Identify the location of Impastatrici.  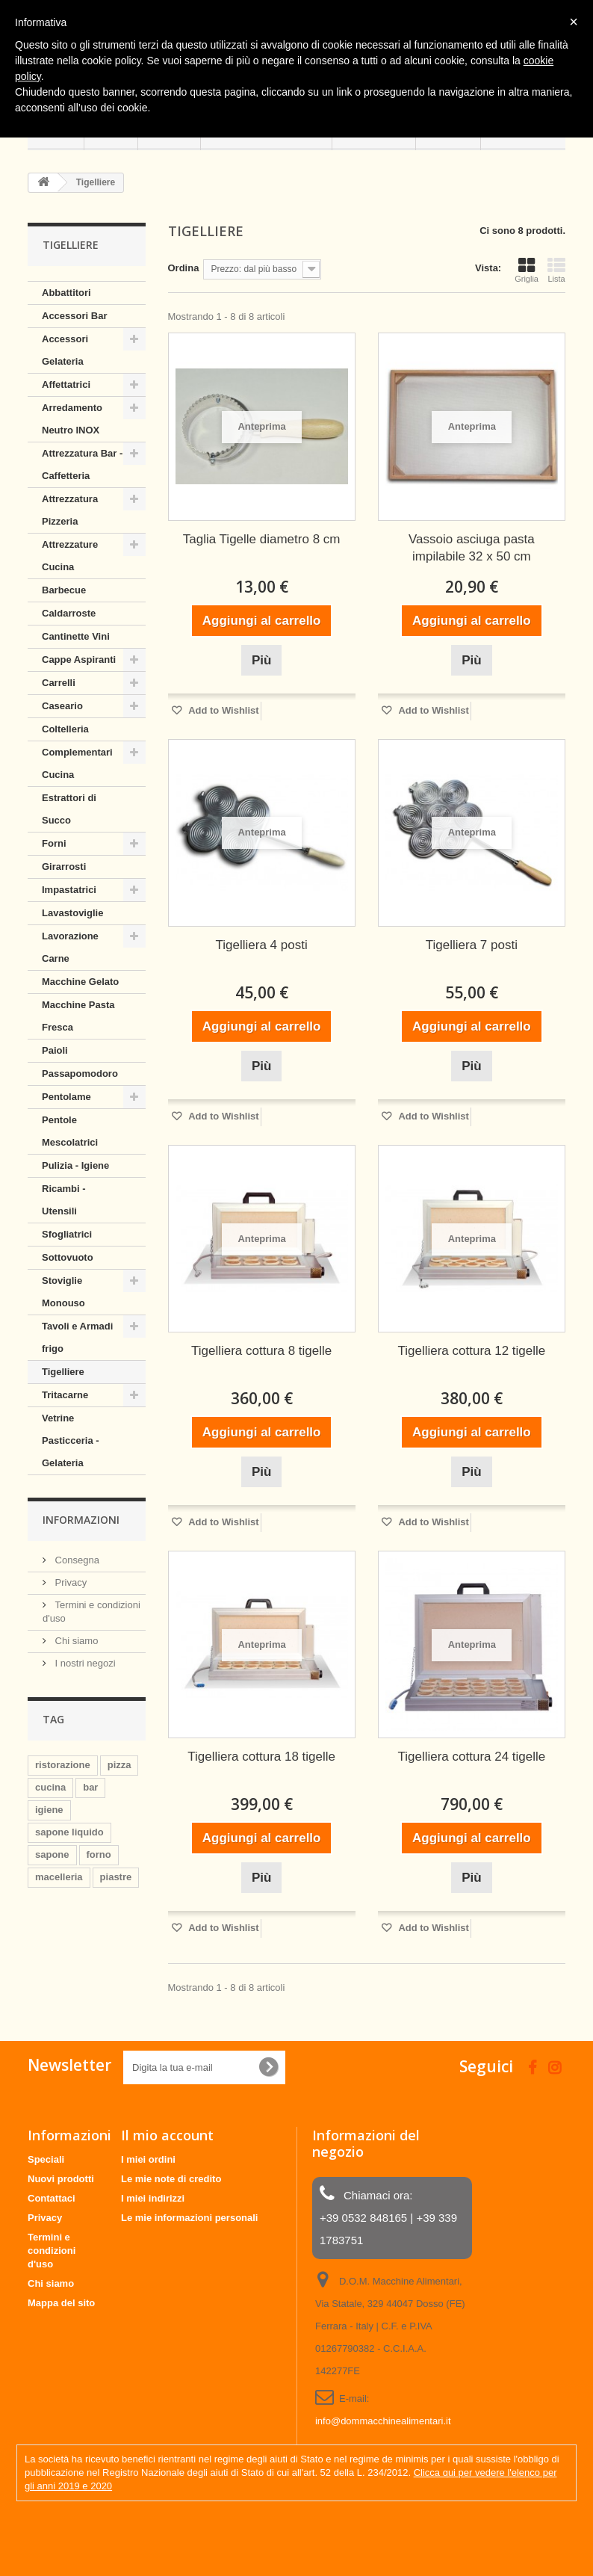
(69, 889).